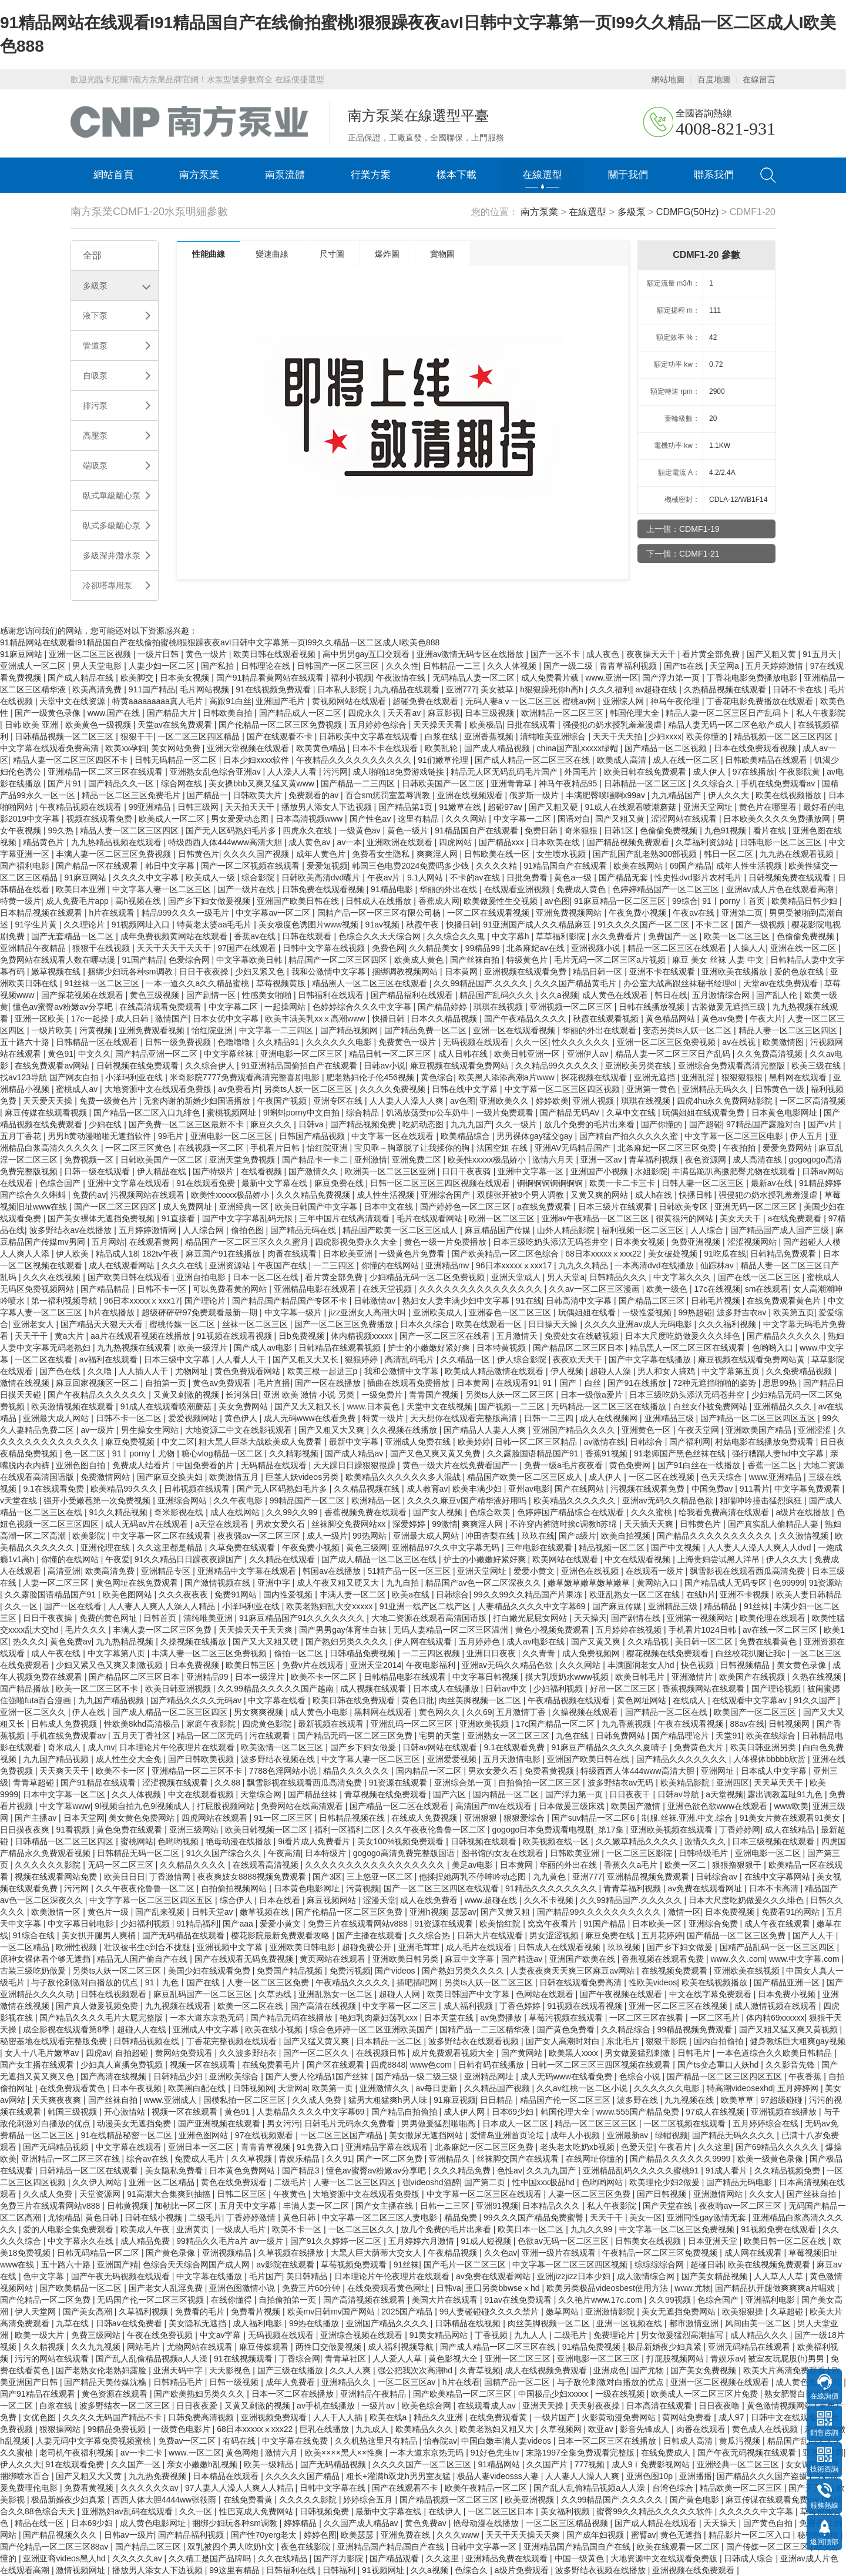  I want to click on 精品日韩一区, so click(599, 971).